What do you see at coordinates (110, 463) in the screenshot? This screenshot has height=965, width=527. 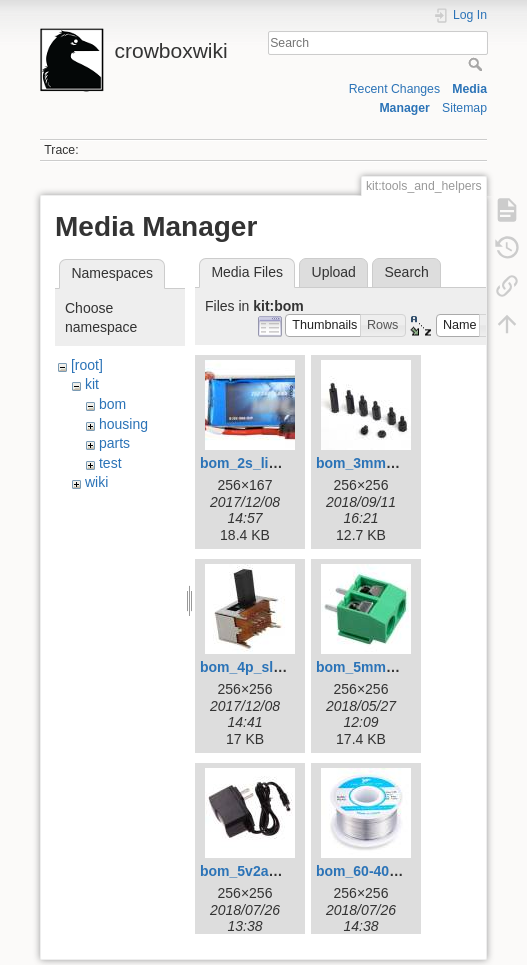 I see `test` at bounding box center [110, 463].